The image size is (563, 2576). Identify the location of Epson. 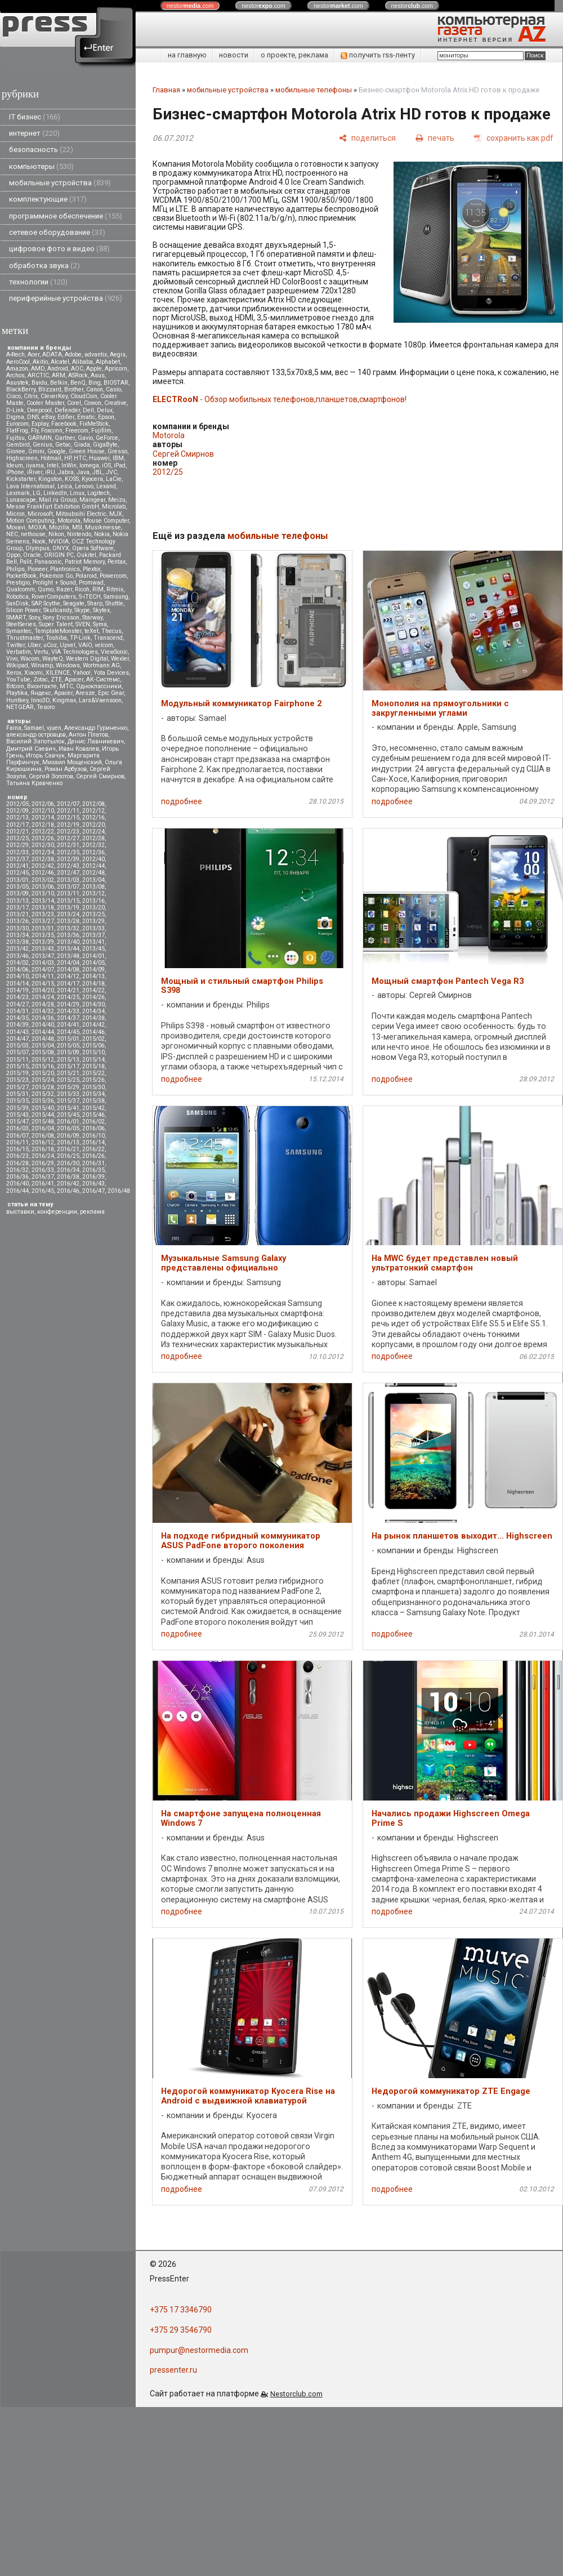
(106, 417).